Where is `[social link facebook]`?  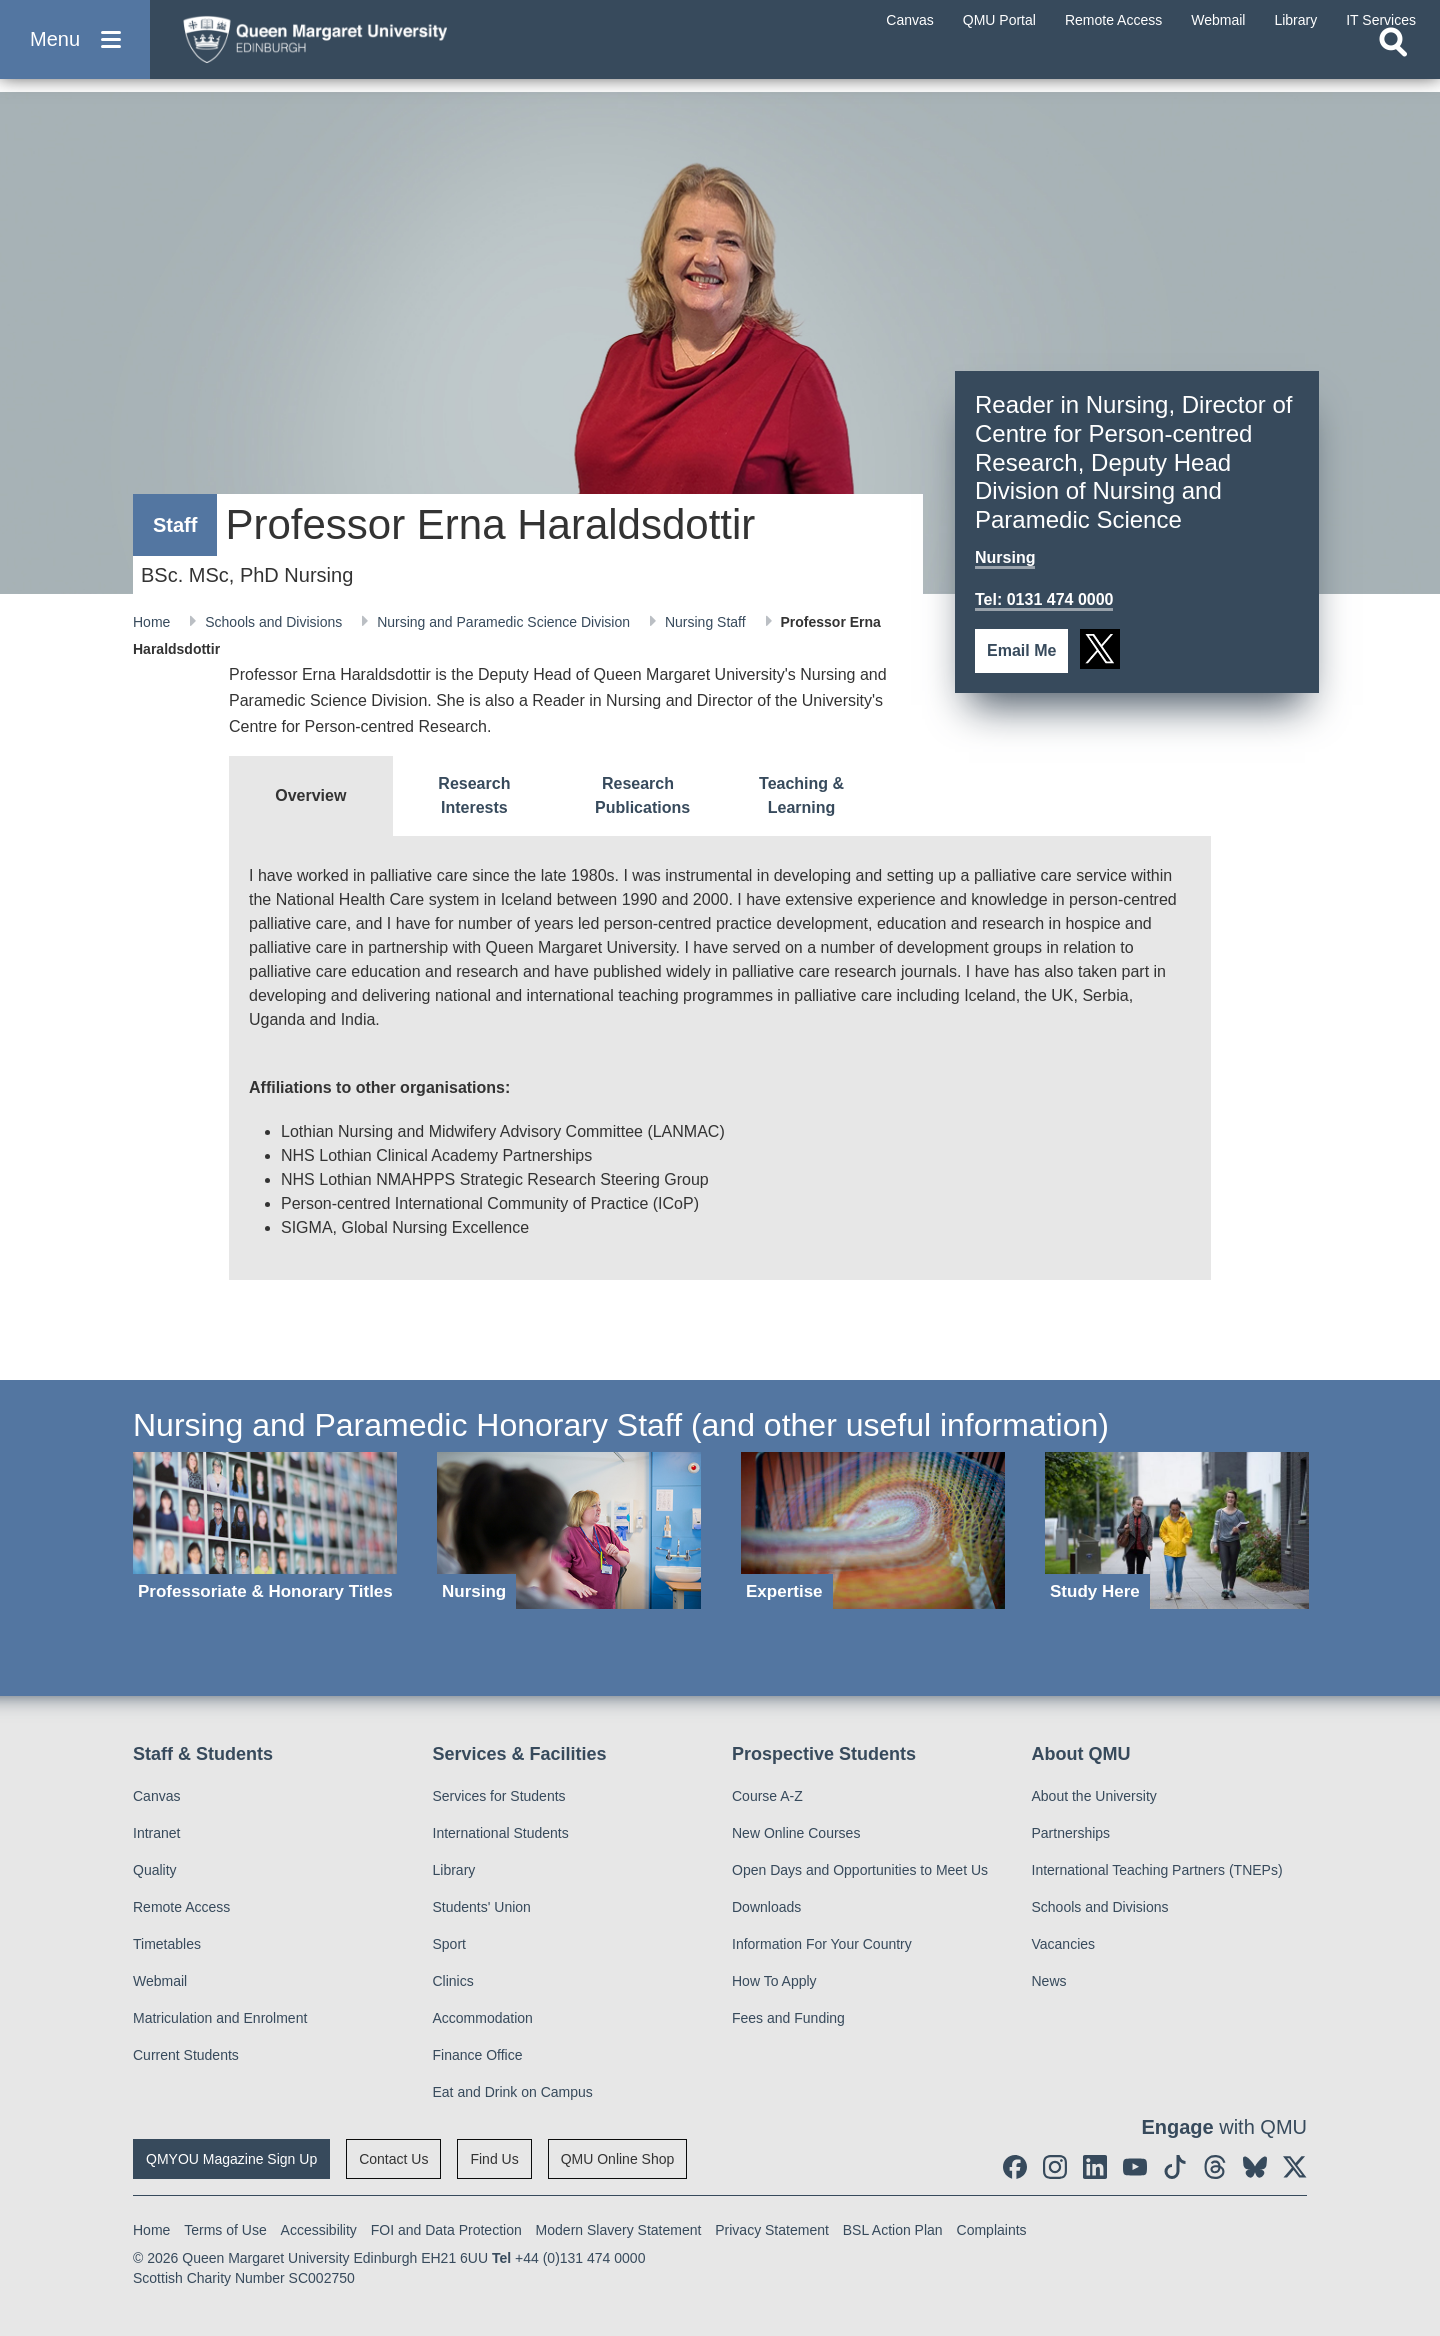 [social link facebook] is located at coordinates (1015, 2167).